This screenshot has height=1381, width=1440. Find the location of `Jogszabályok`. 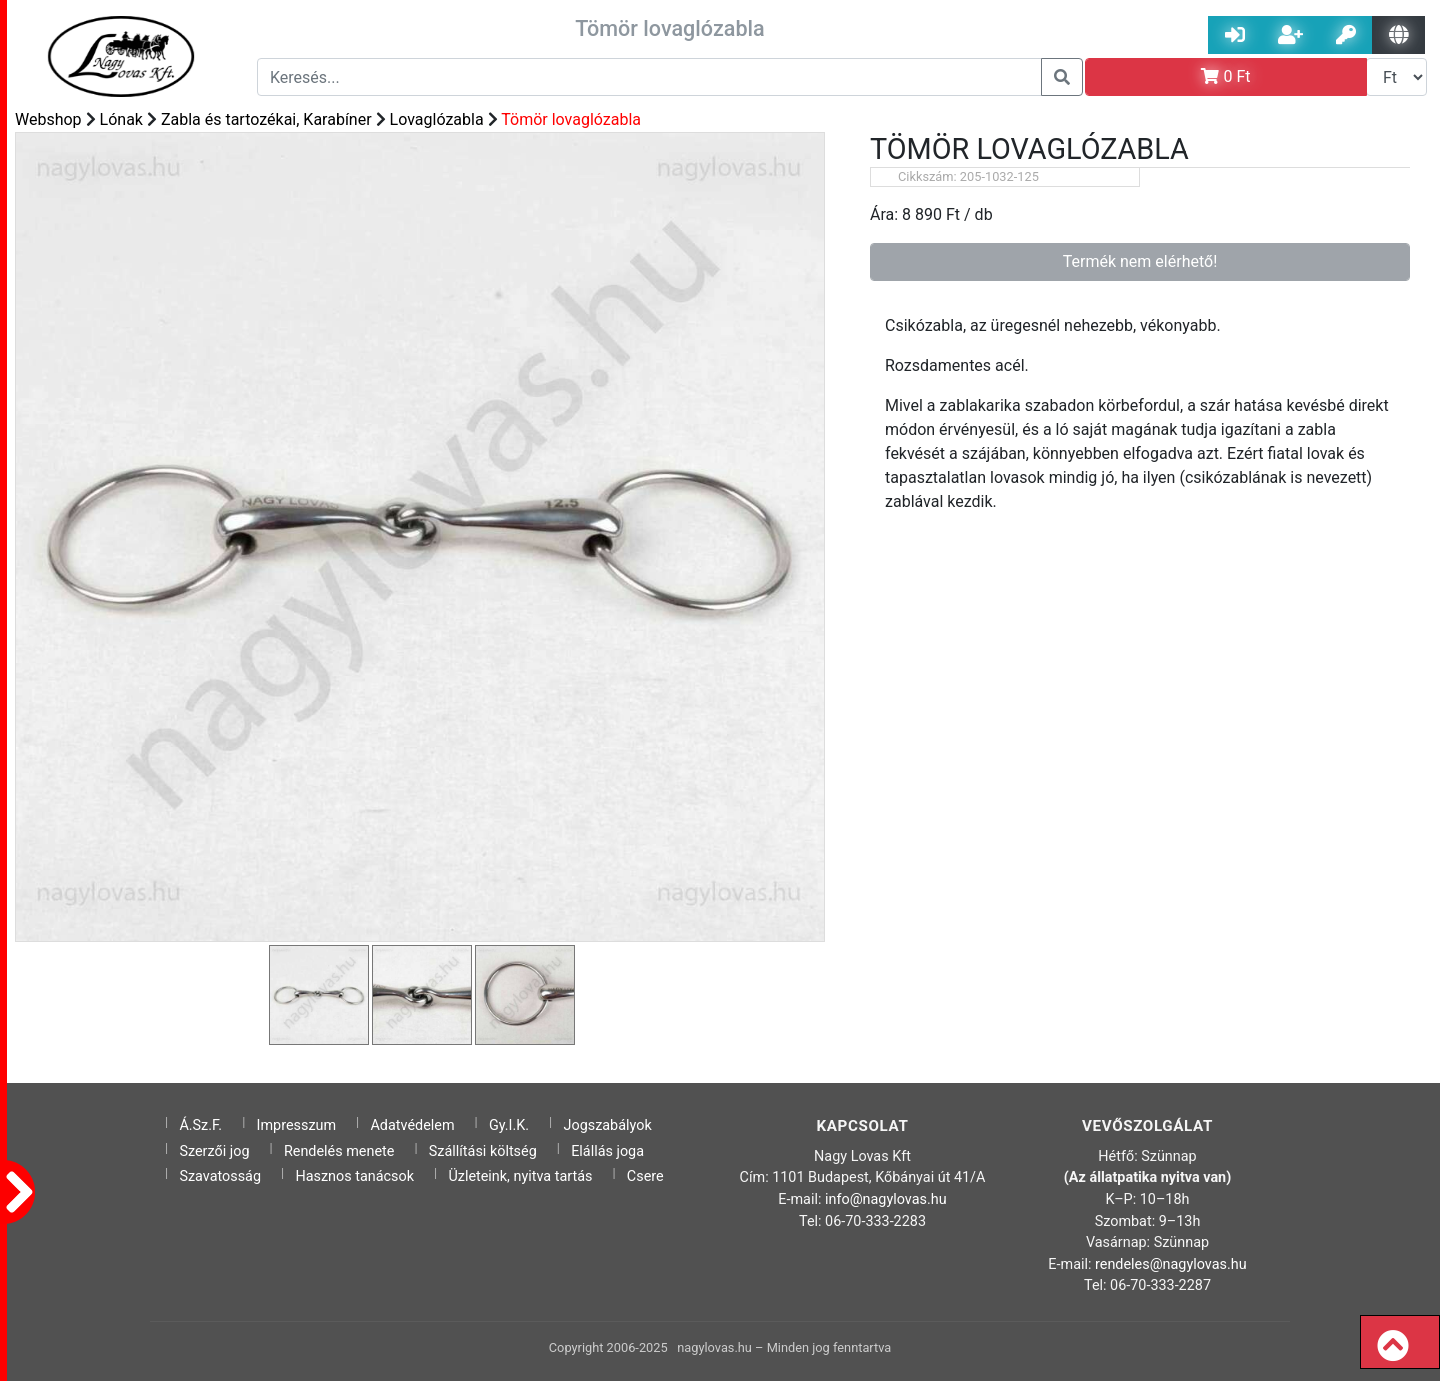

Jogszabályok is located at coordinates (608, 1125).